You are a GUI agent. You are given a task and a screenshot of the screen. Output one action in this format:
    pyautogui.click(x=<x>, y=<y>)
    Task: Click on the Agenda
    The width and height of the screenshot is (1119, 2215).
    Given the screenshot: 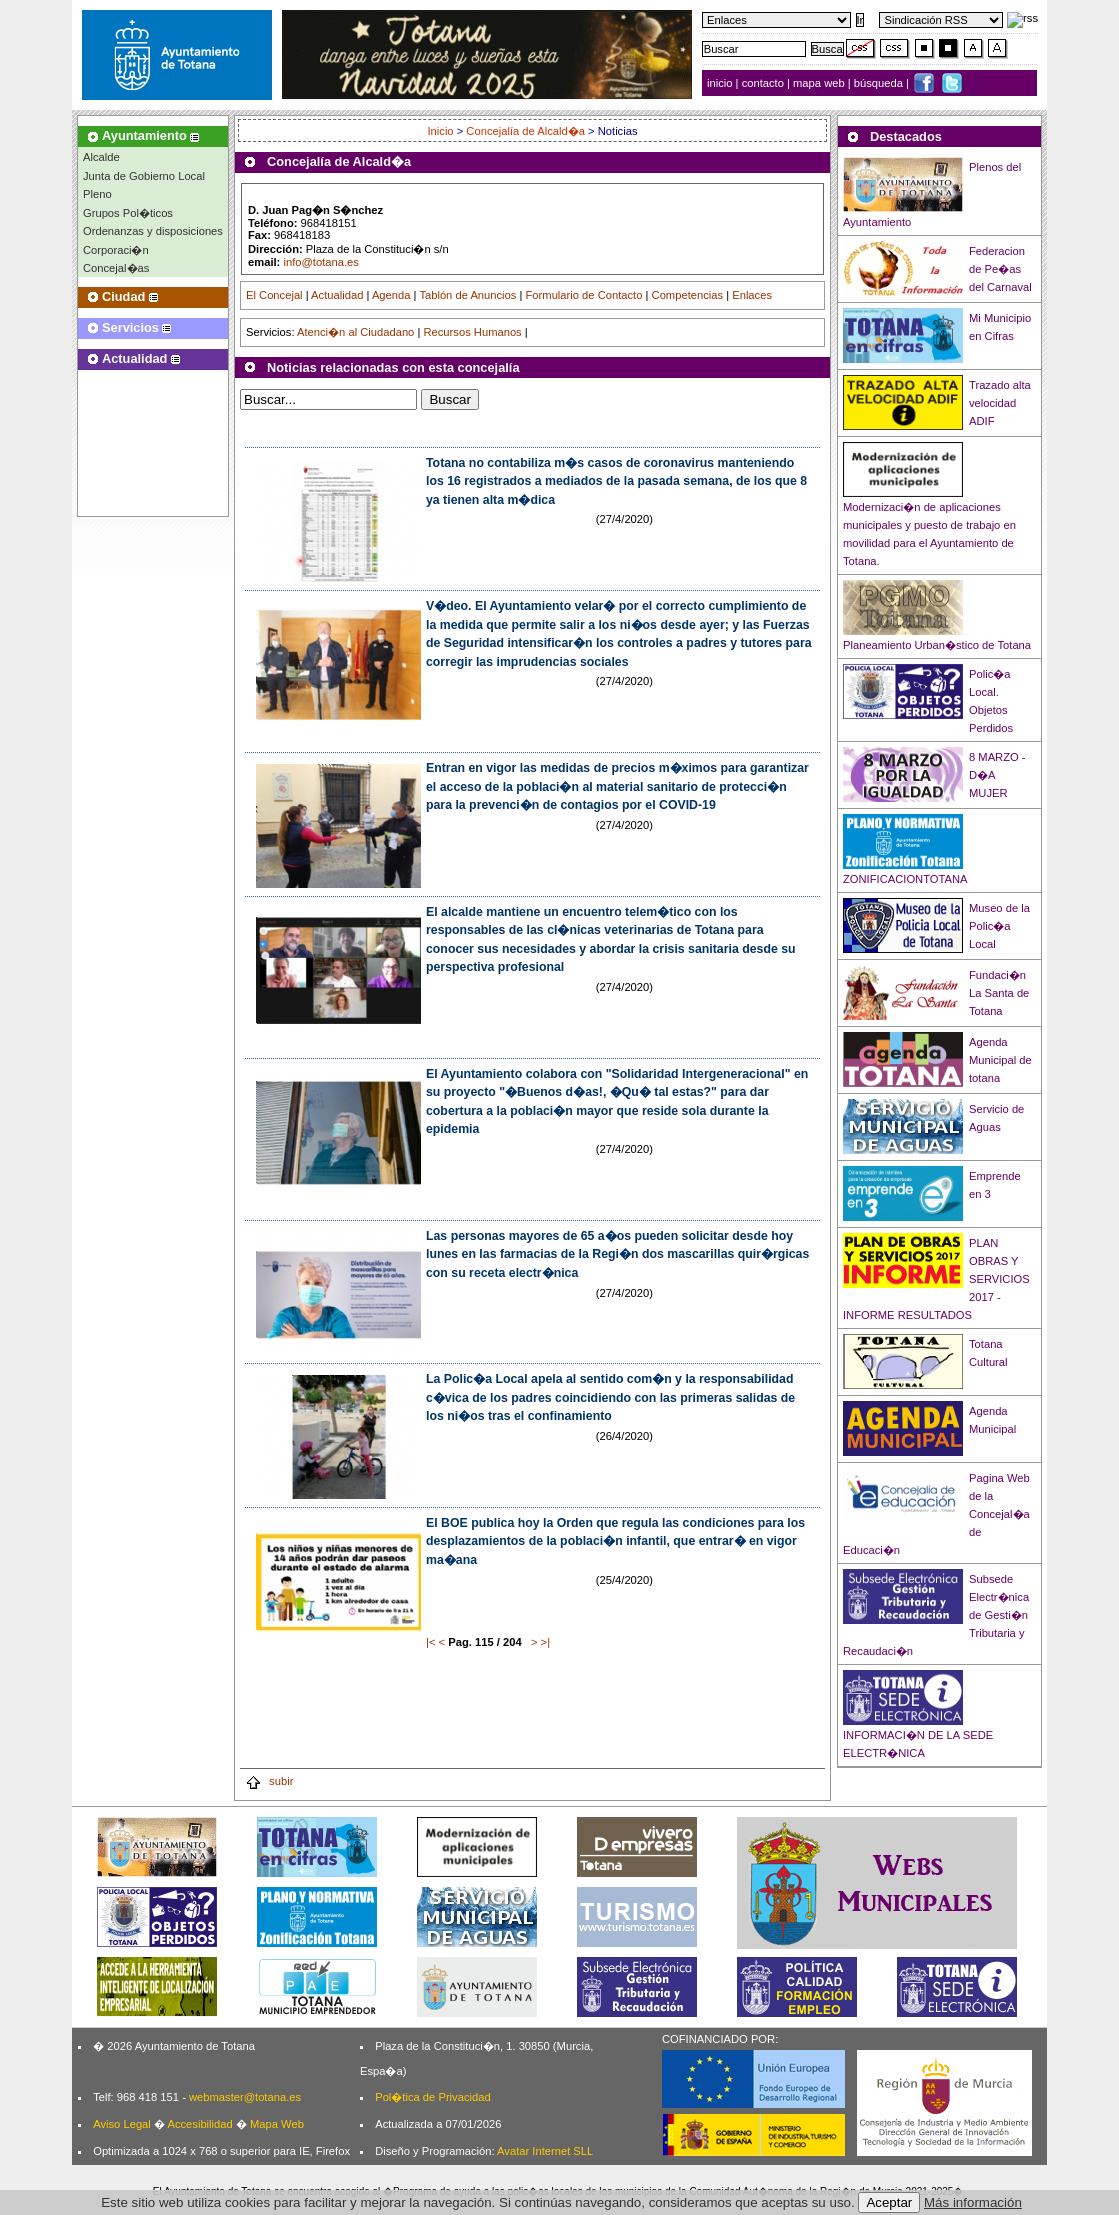 What is the action you would take?
    pyautogui.click(x=391, y=295)
    